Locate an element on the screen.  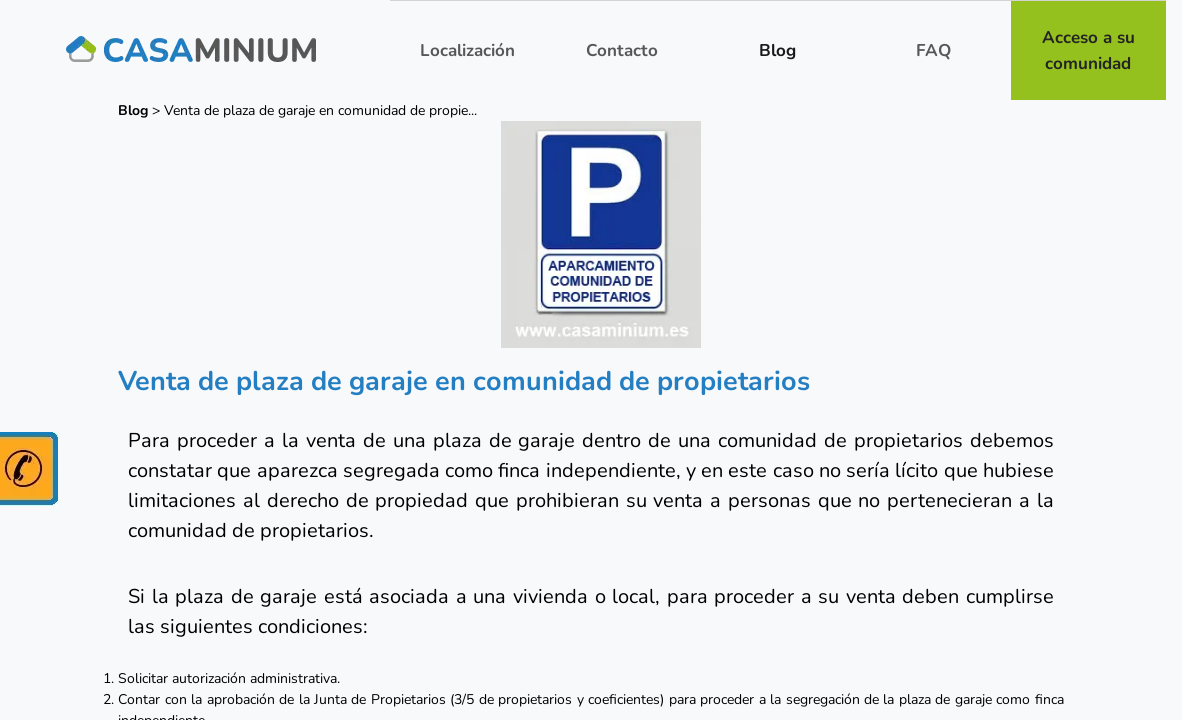
Localización is located at coordinates (467, 50).